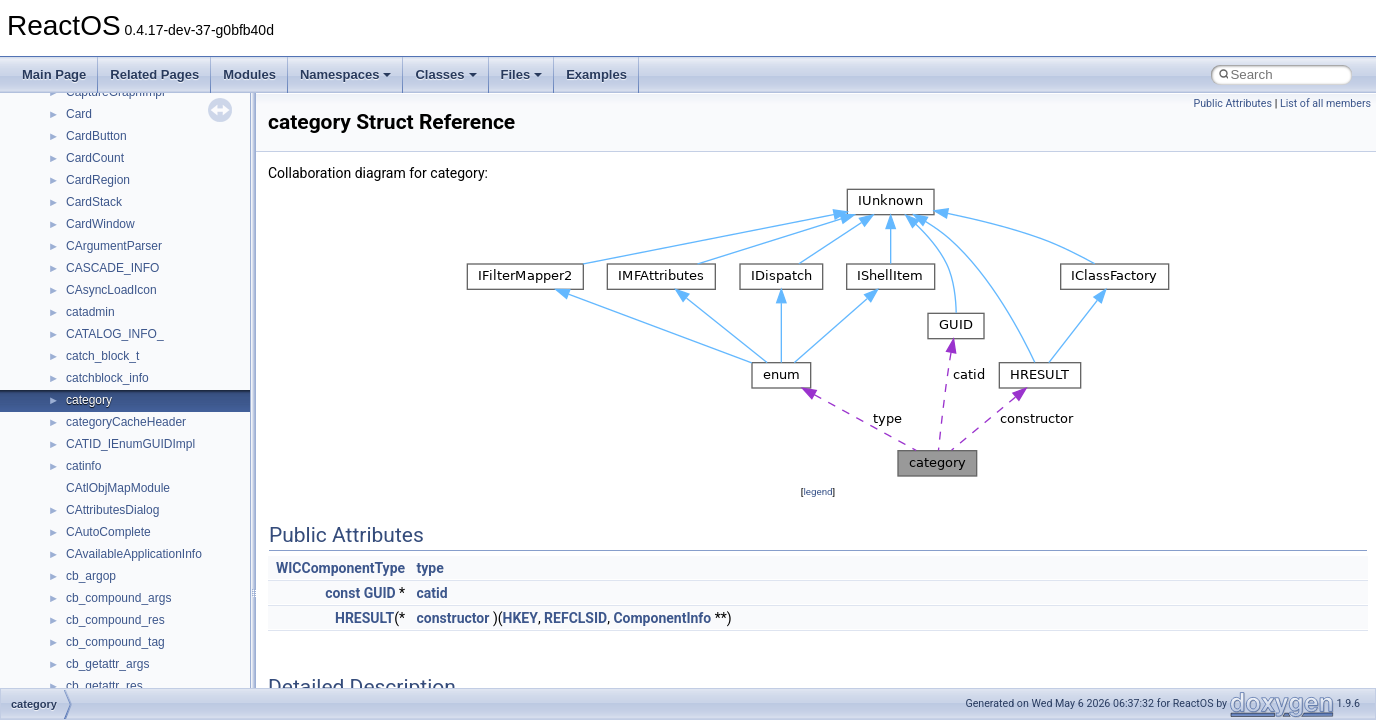 The width and height of the screenshot is (1376, 720). I want to click on Files, so click(522, 74).